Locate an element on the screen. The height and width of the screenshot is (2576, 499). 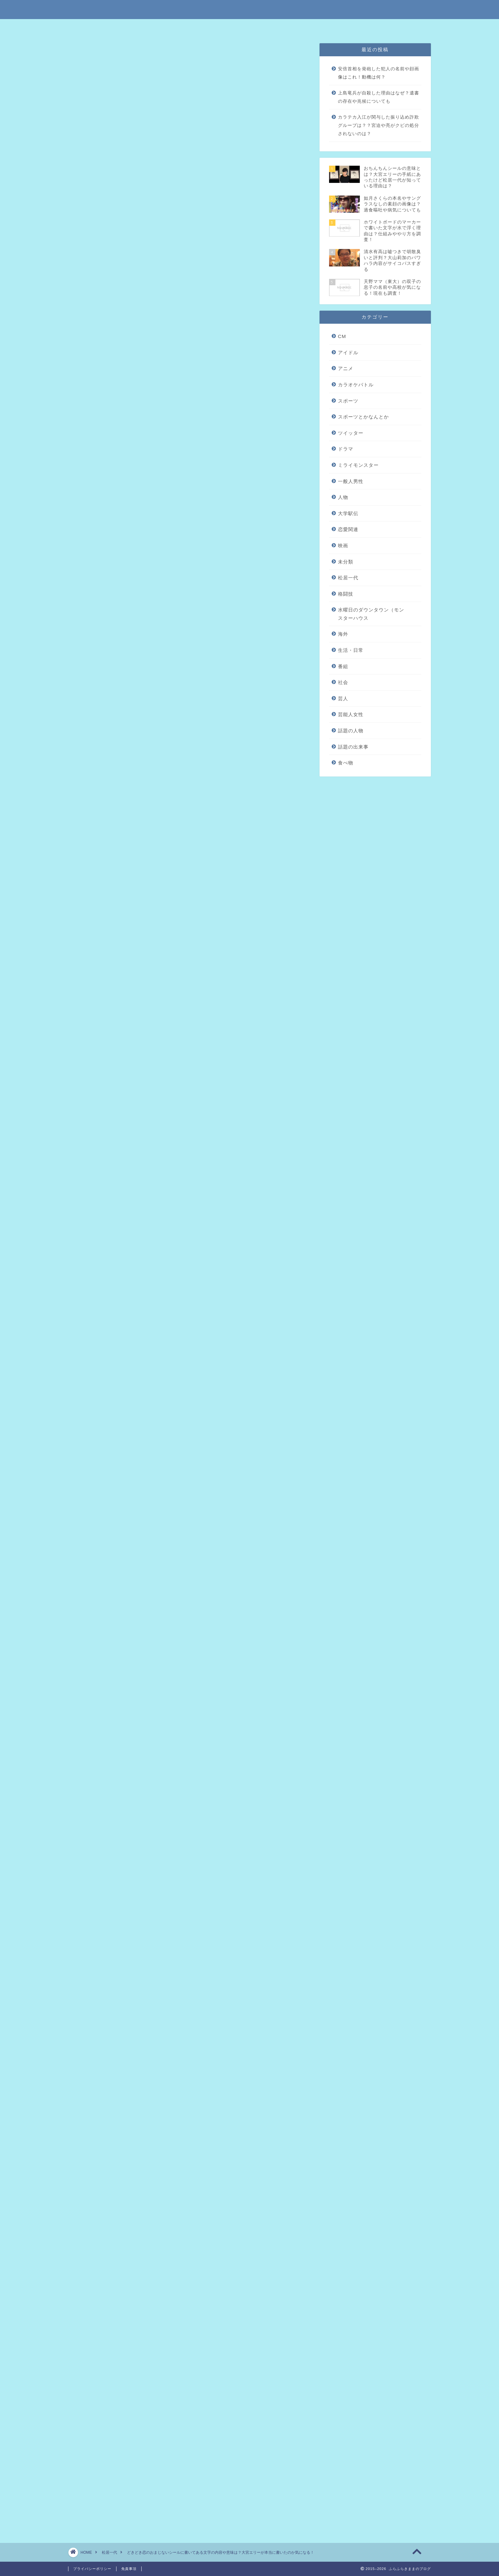
芸能人女性 is located at coordinates (350, 714).